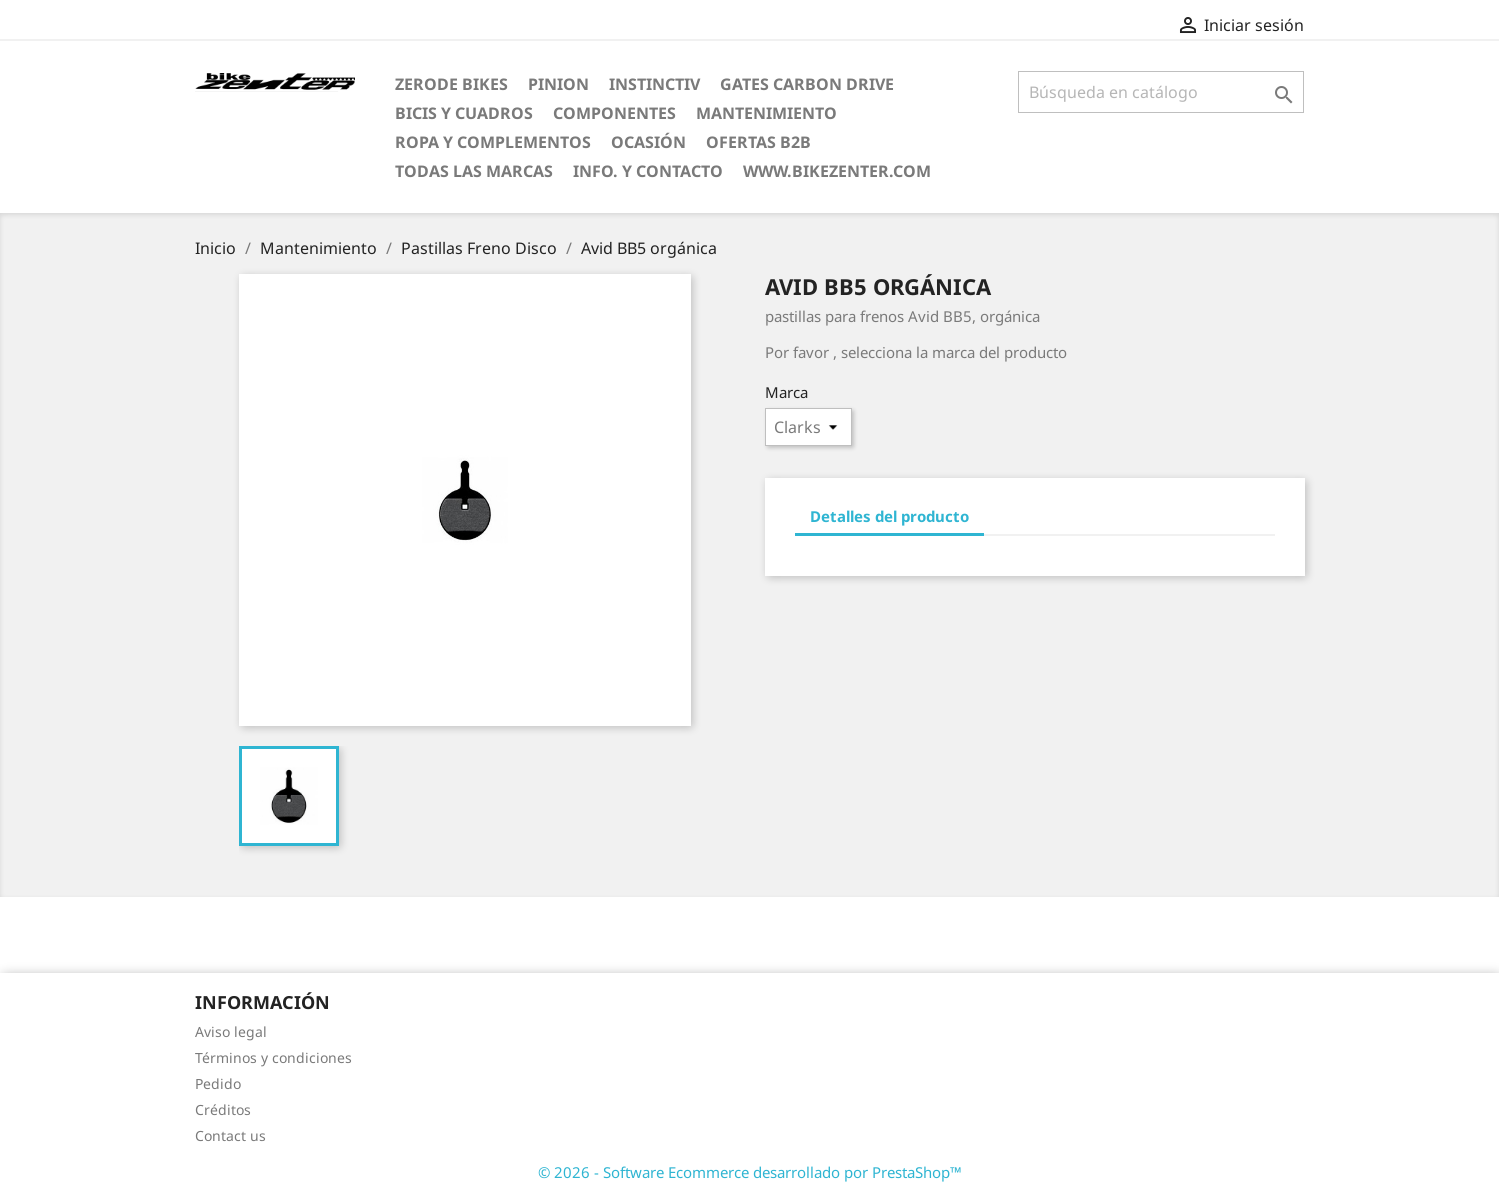 The width and height of the screenshot is (1499, 1198). Describe the element at coordinates (218, 1083) in the screenshot. I see `Pedido` at that location.